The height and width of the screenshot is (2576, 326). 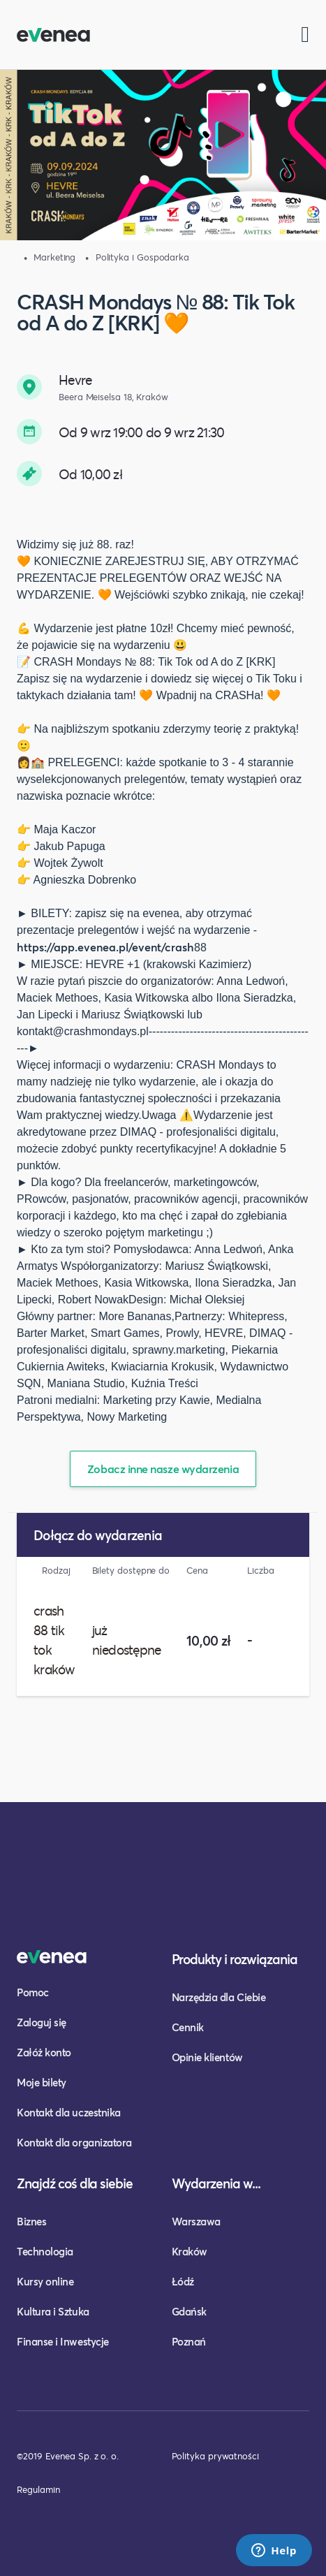 What do you see at coordinates (41, 2082) in the screenshot?
I see `Moje bilety` at bounding box center [41, 2082].